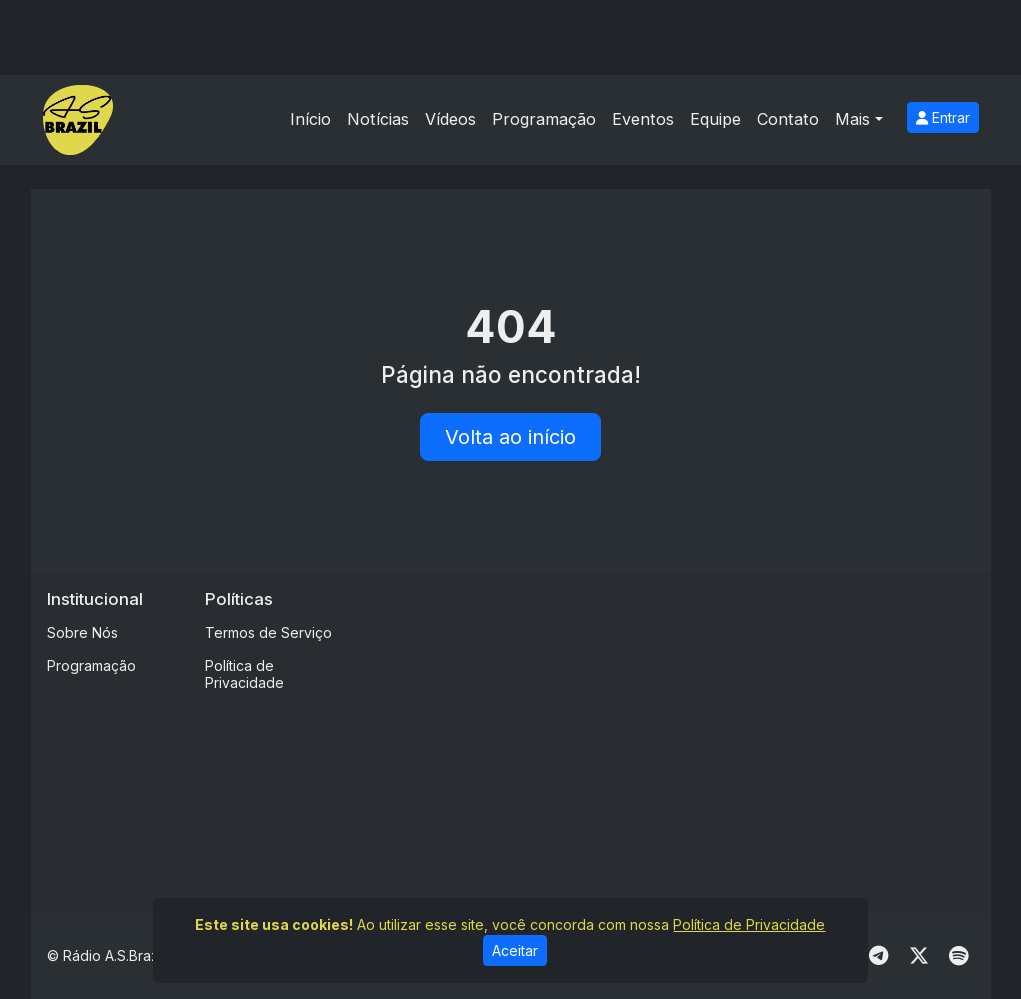 This screenshot has height=999, width=1021. What do you see at coordinates (450, 119) in the screenshot?
I see `Vídeos` at bounding box center [450, 119].